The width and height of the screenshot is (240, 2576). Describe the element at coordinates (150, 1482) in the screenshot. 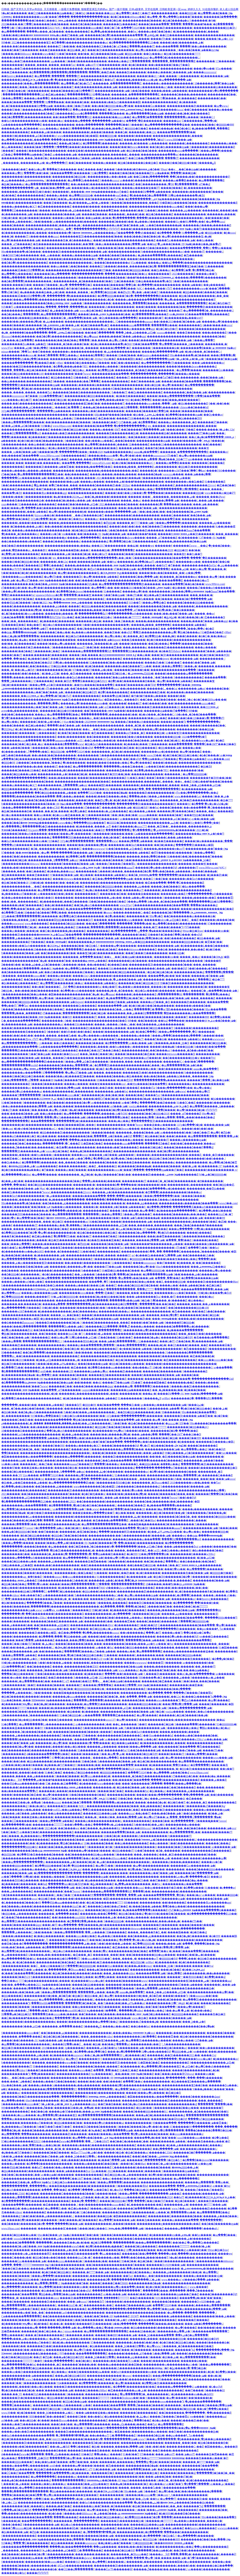

I see `�������˾�Ʒɫxxxx��Ƶ` at that location.